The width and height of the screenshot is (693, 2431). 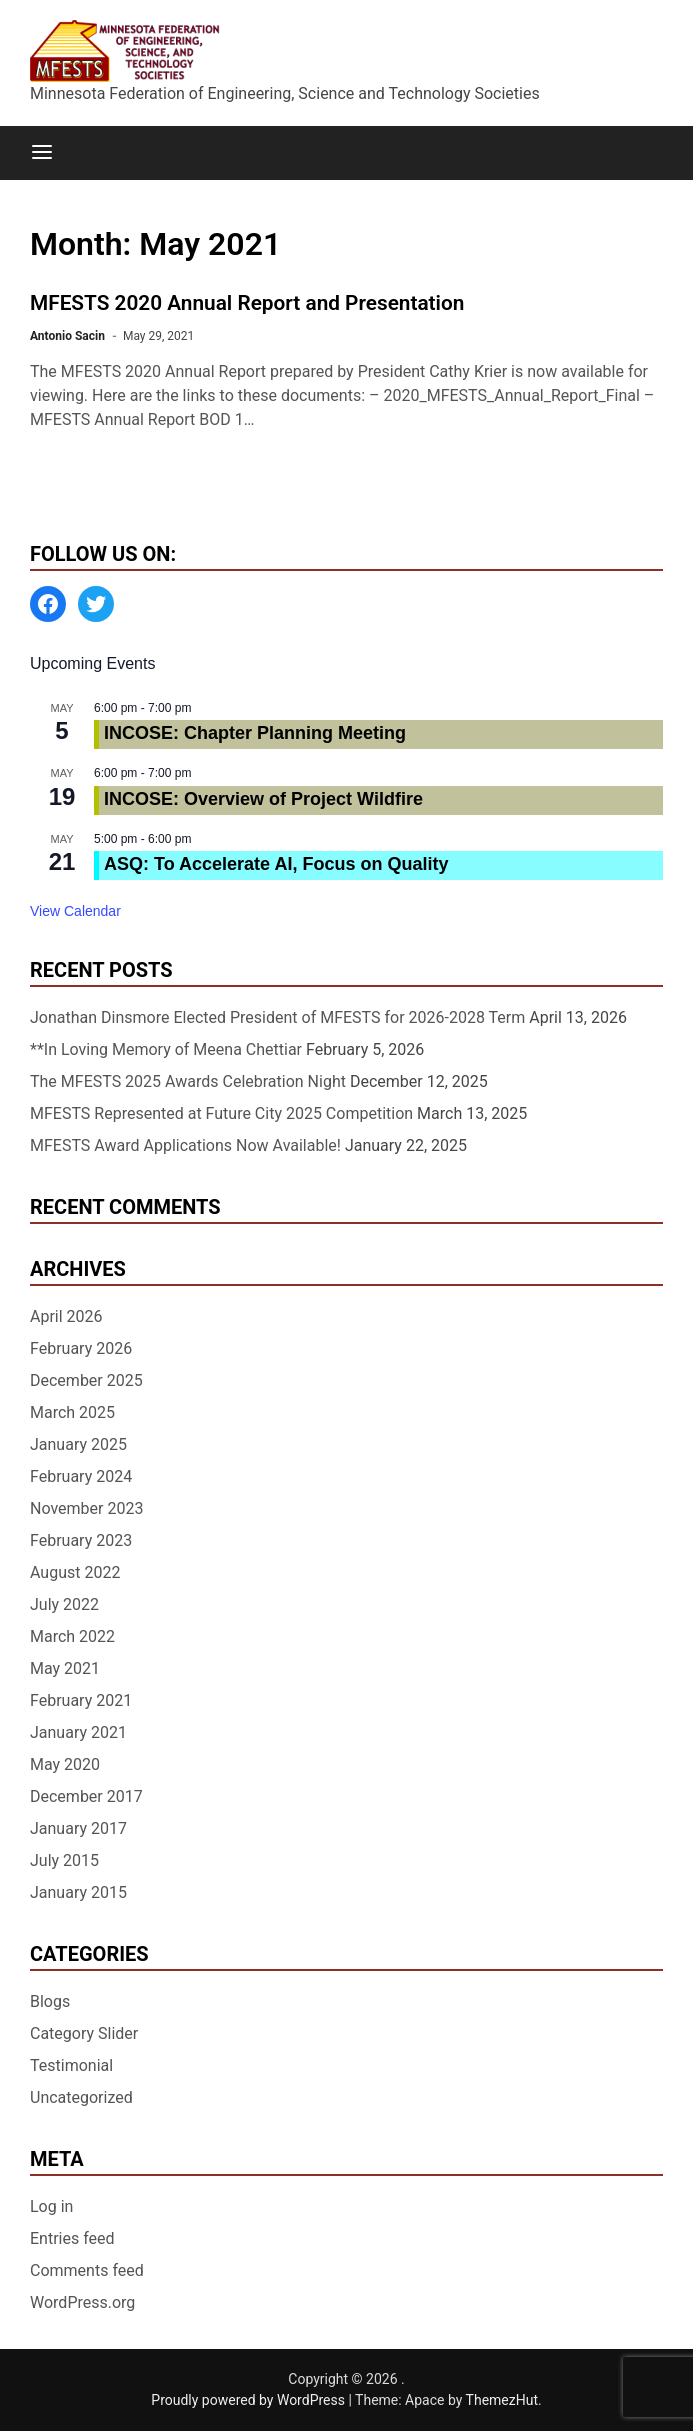 What do you see at coordinates (86, 1508) in the screenshot?
I see `November 2023` at bounding box center [86, 1508].